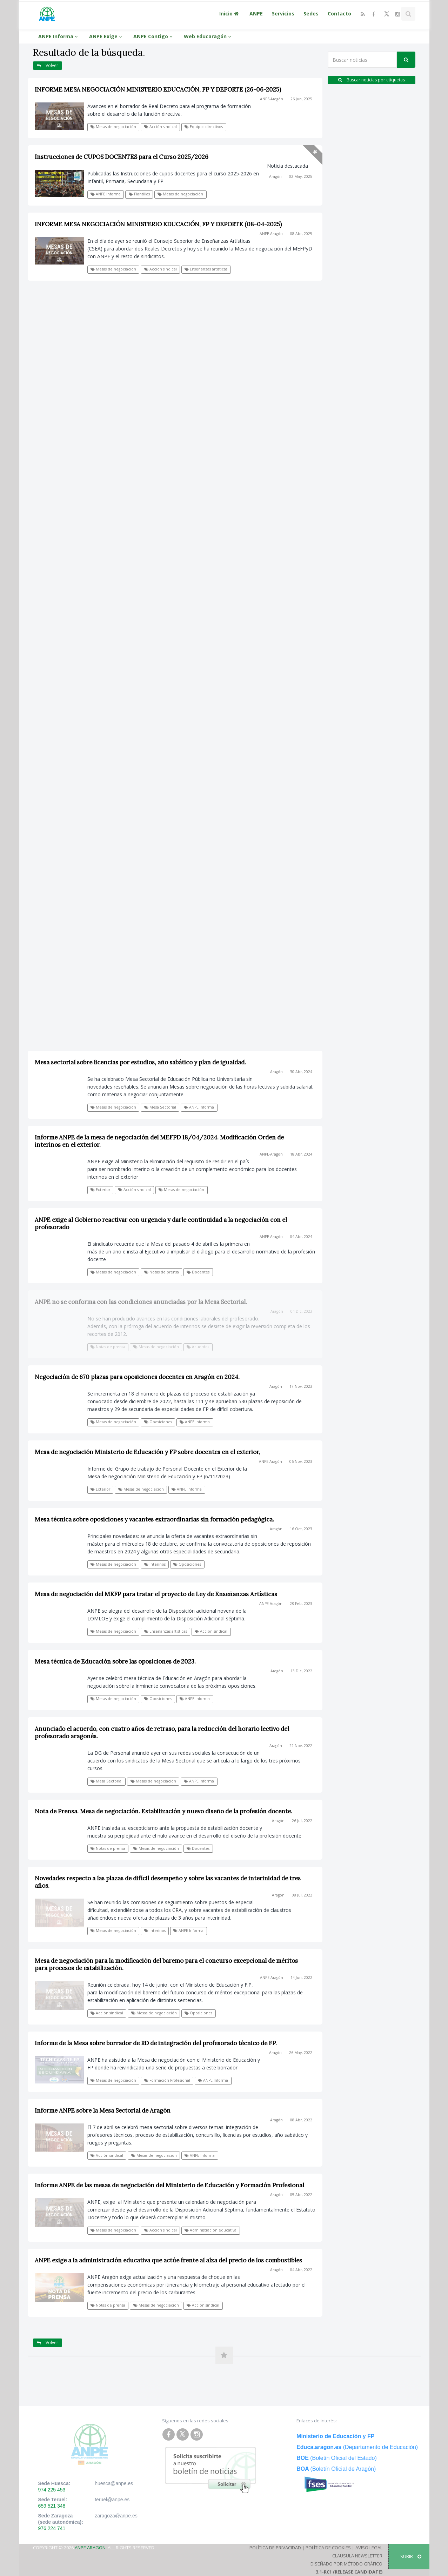 The height and width of the screenshot is (2576, 448). I want to click on Oposiciones, so click(158, 1421).